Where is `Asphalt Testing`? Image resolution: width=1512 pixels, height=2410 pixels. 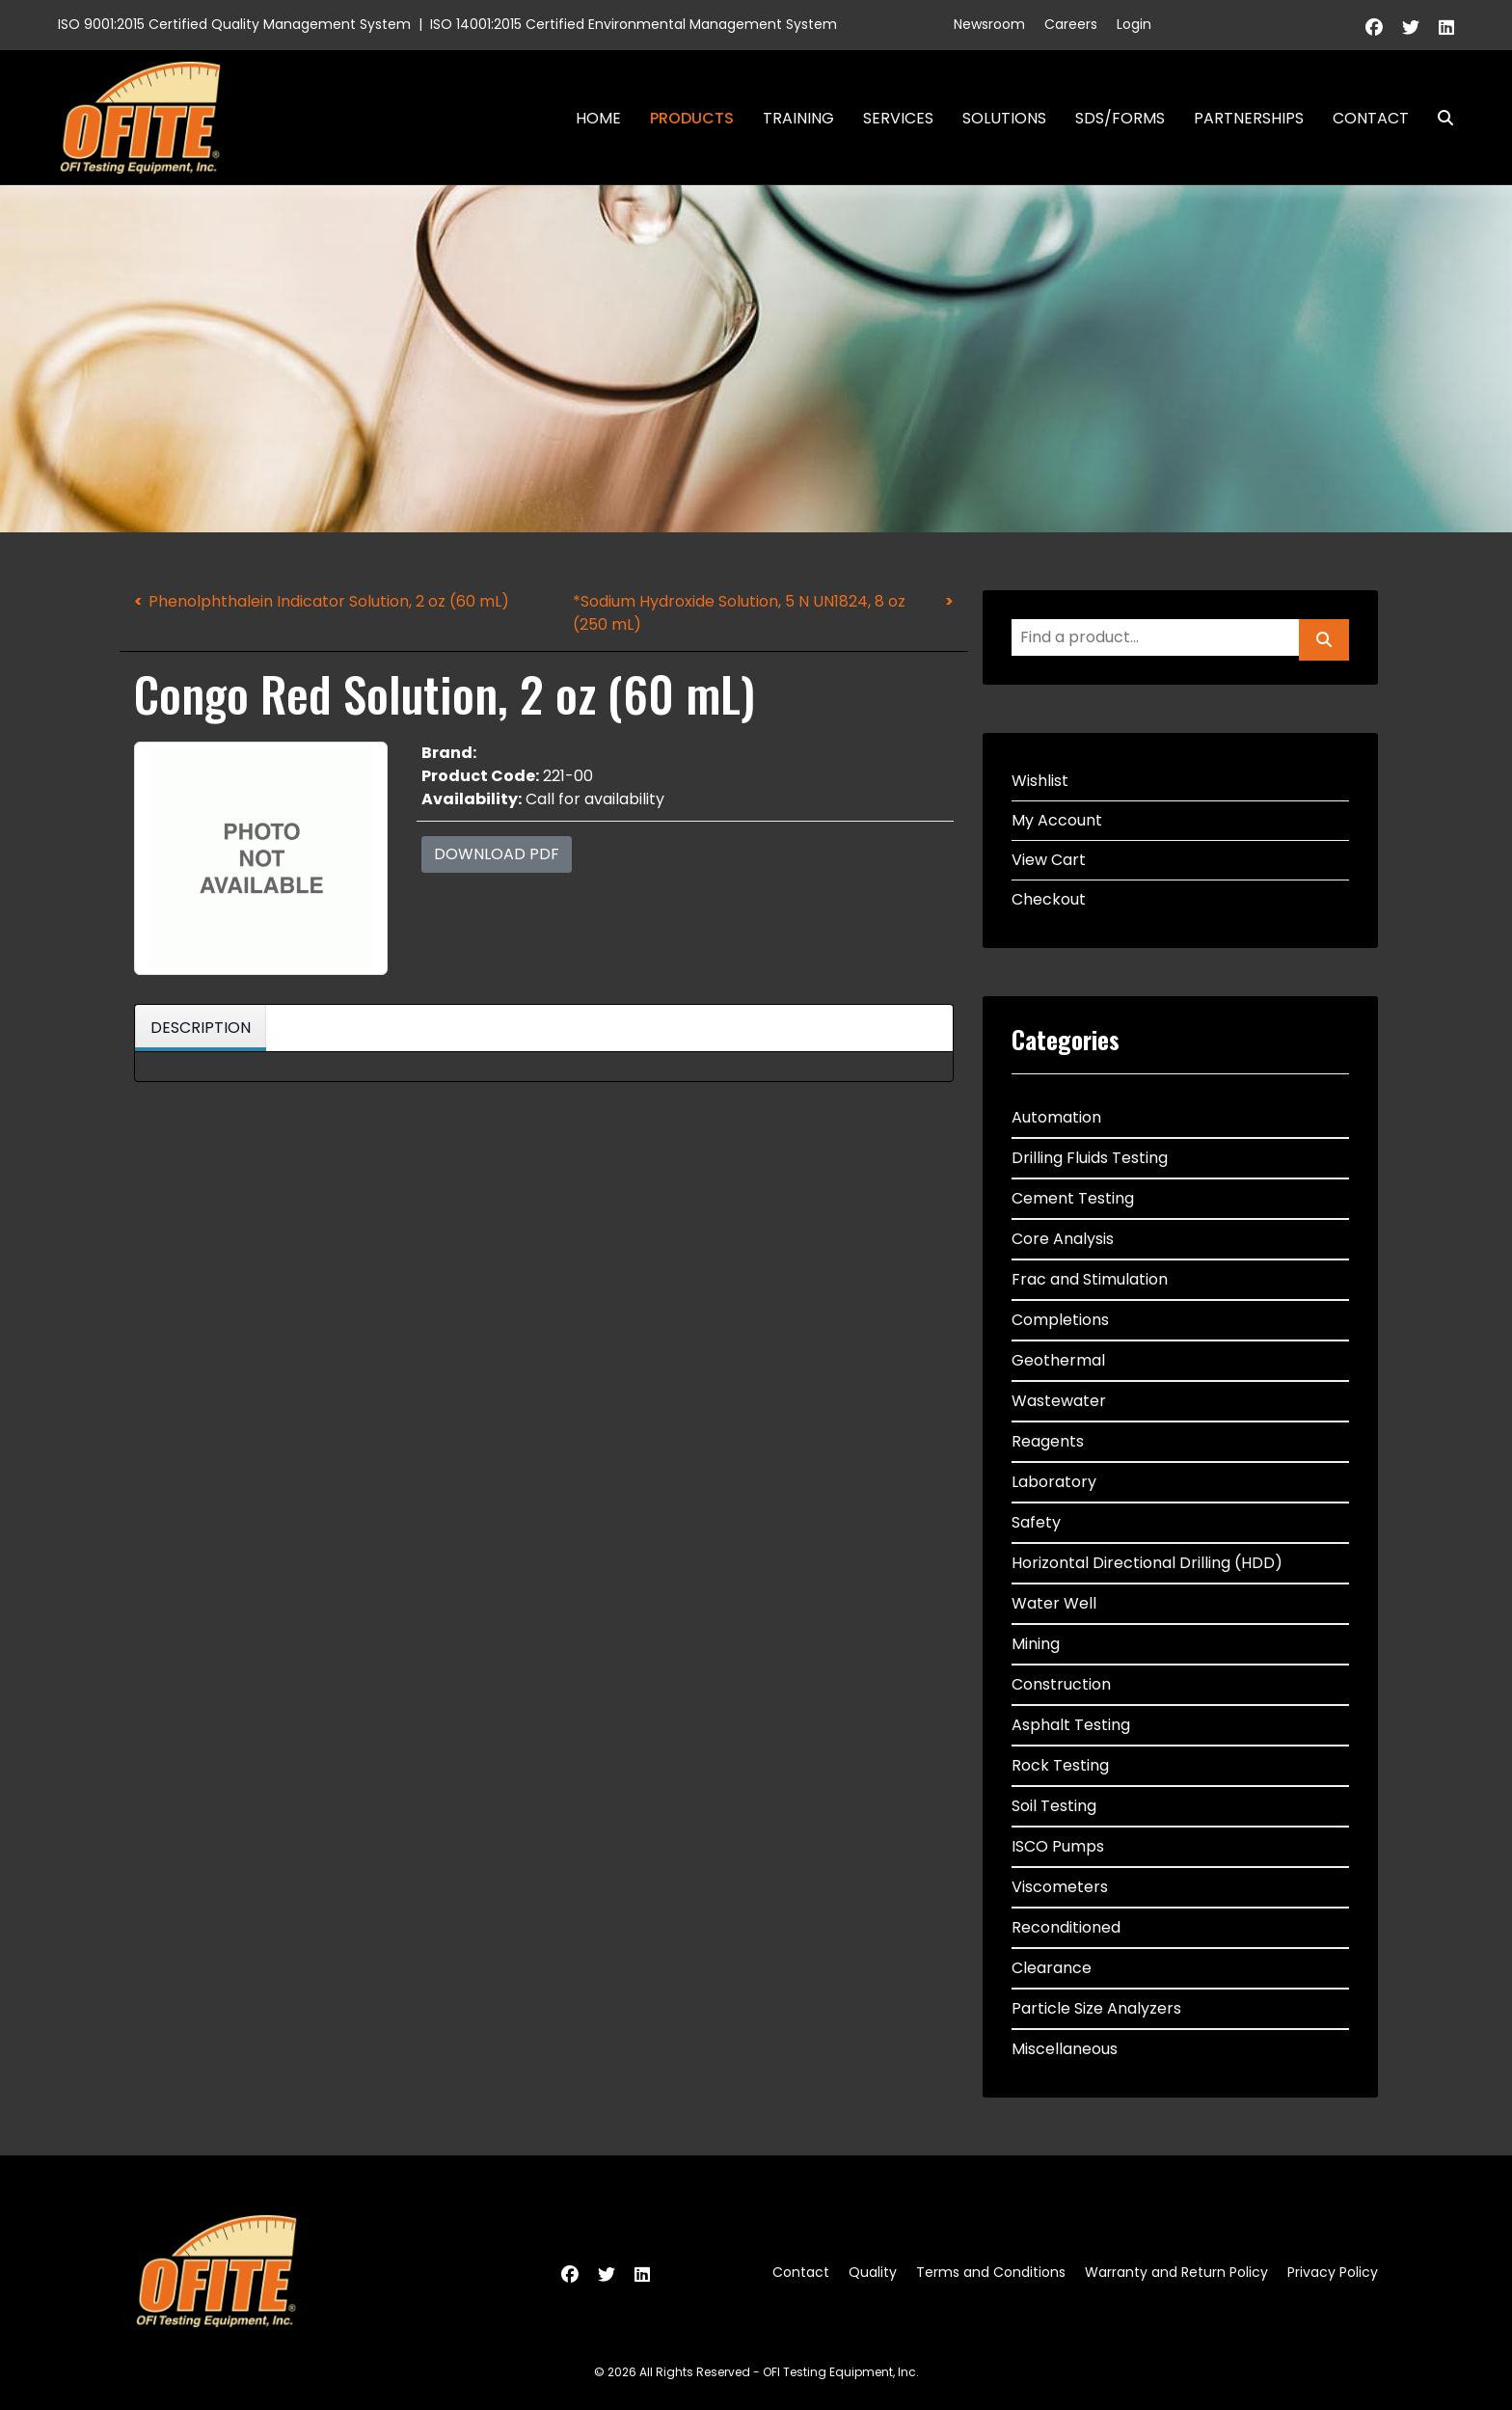
Asphalt Testing is located at coordinates (1071, 1725).